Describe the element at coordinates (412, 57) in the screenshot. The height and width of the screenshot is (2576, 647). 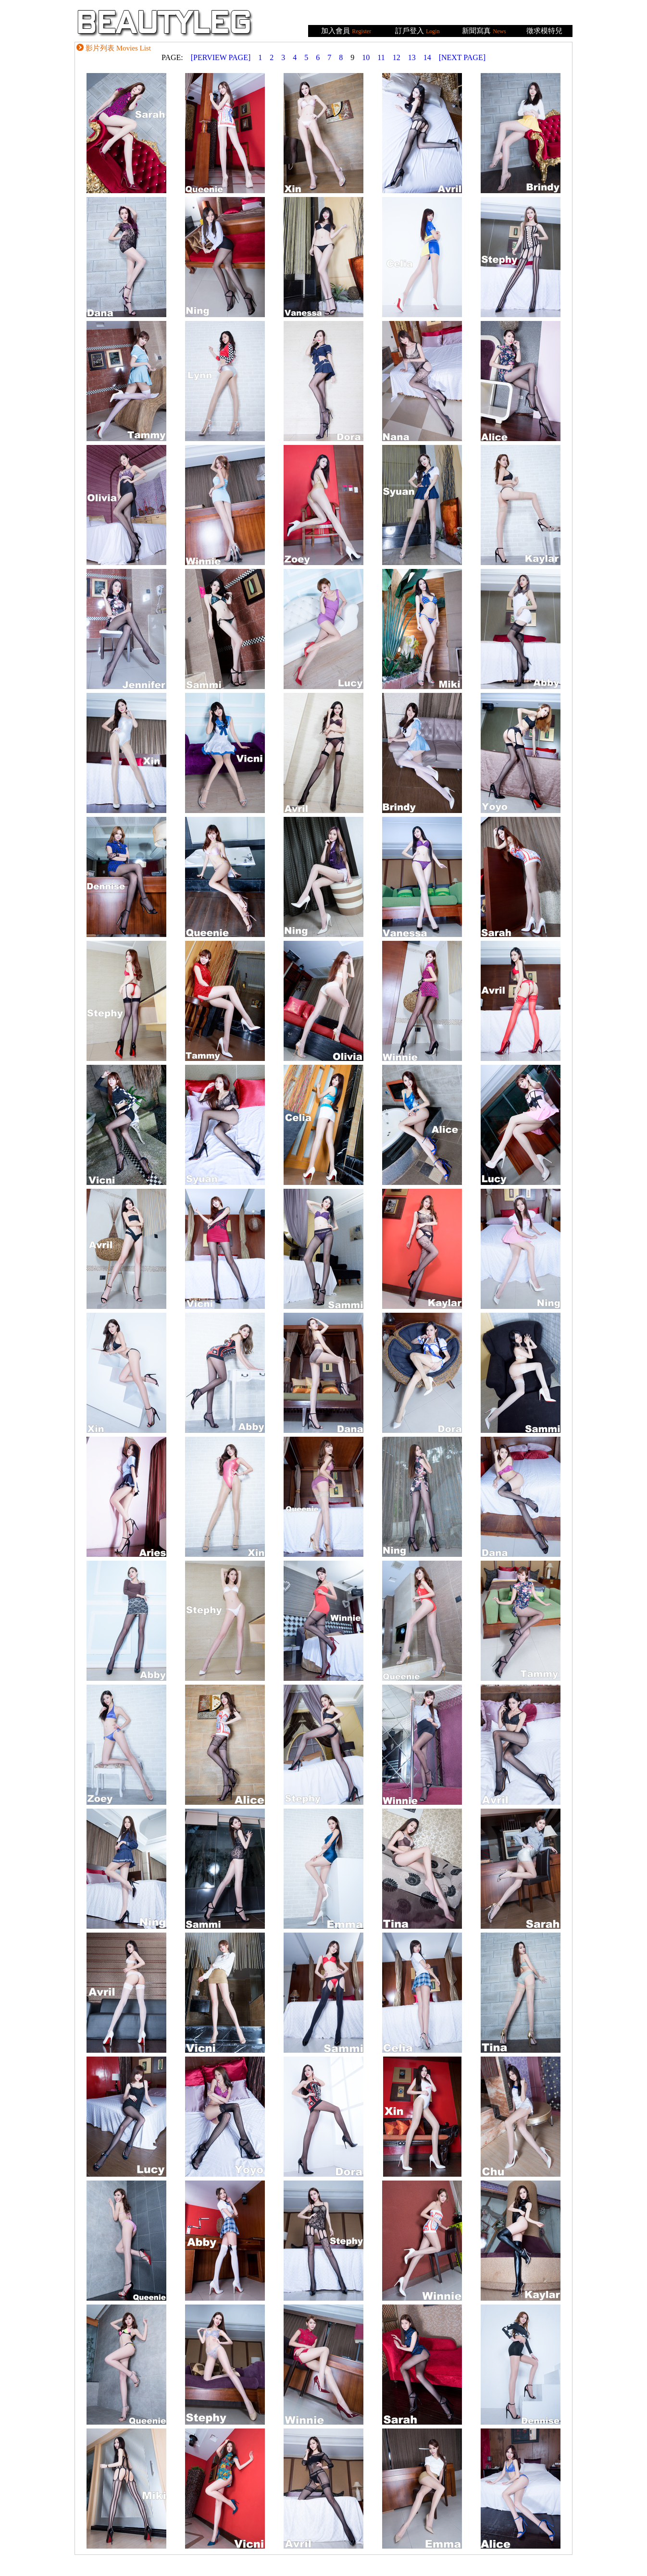
I see `13` at that location.